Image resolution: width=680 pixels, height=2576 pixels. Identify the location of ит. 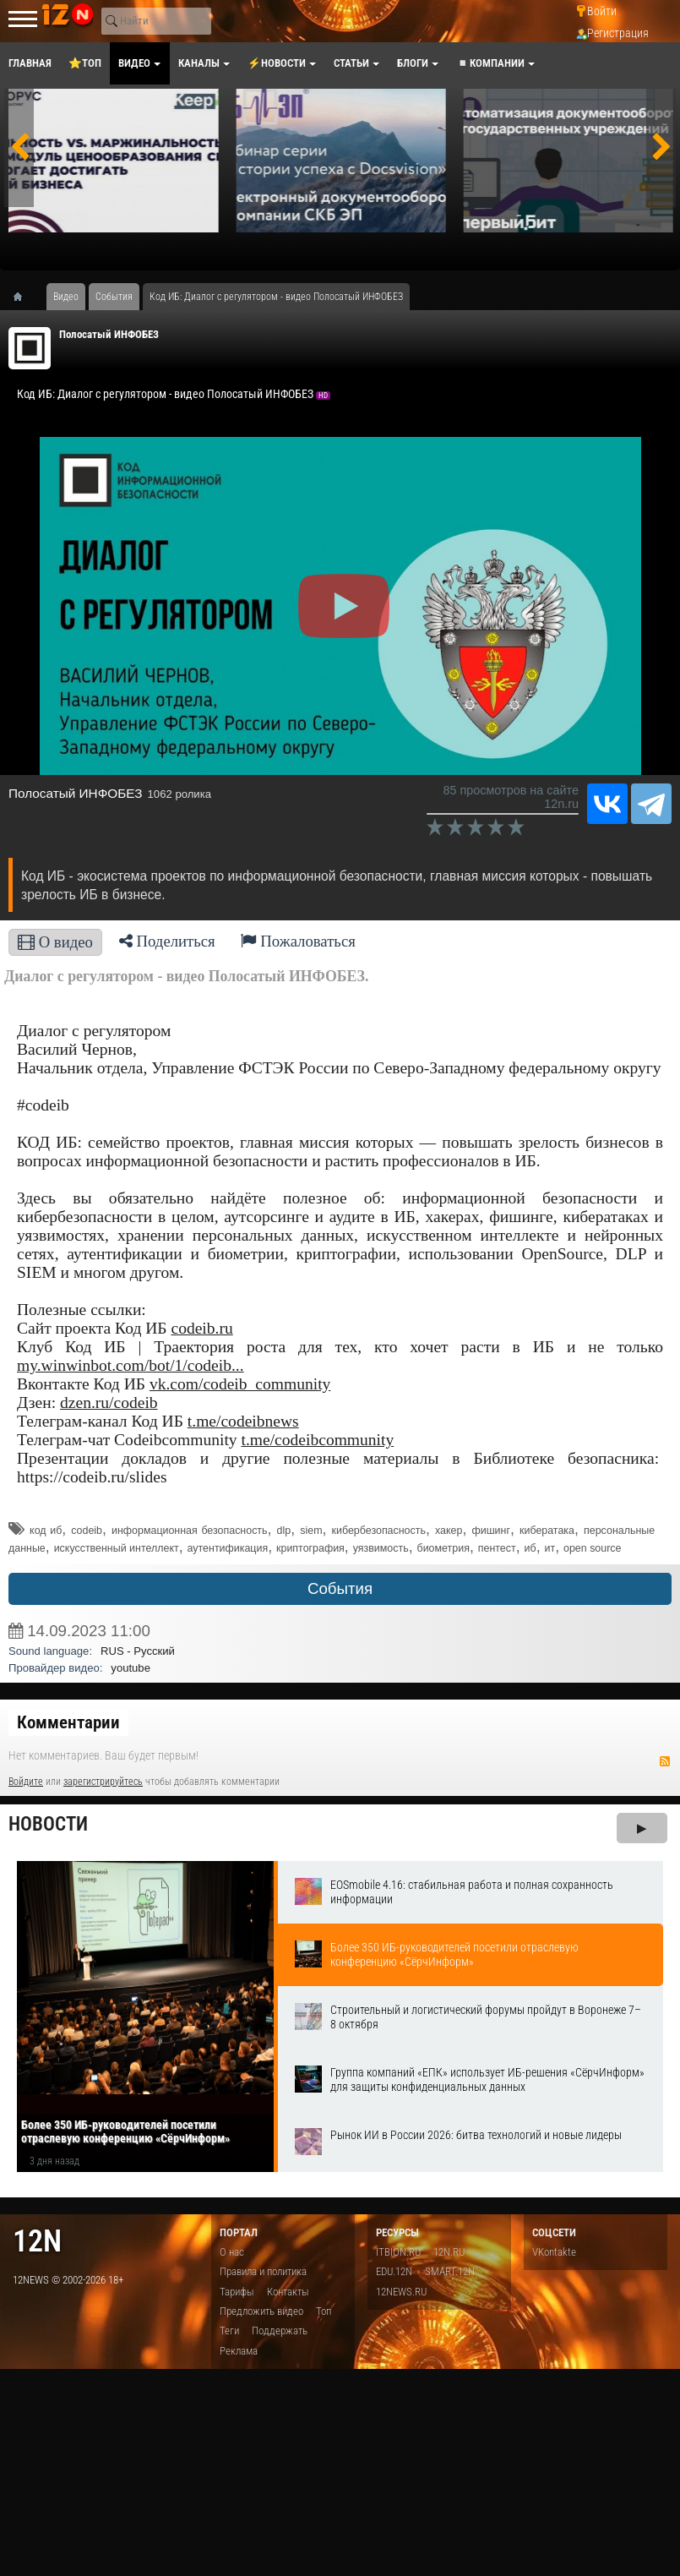
(550, 1548).